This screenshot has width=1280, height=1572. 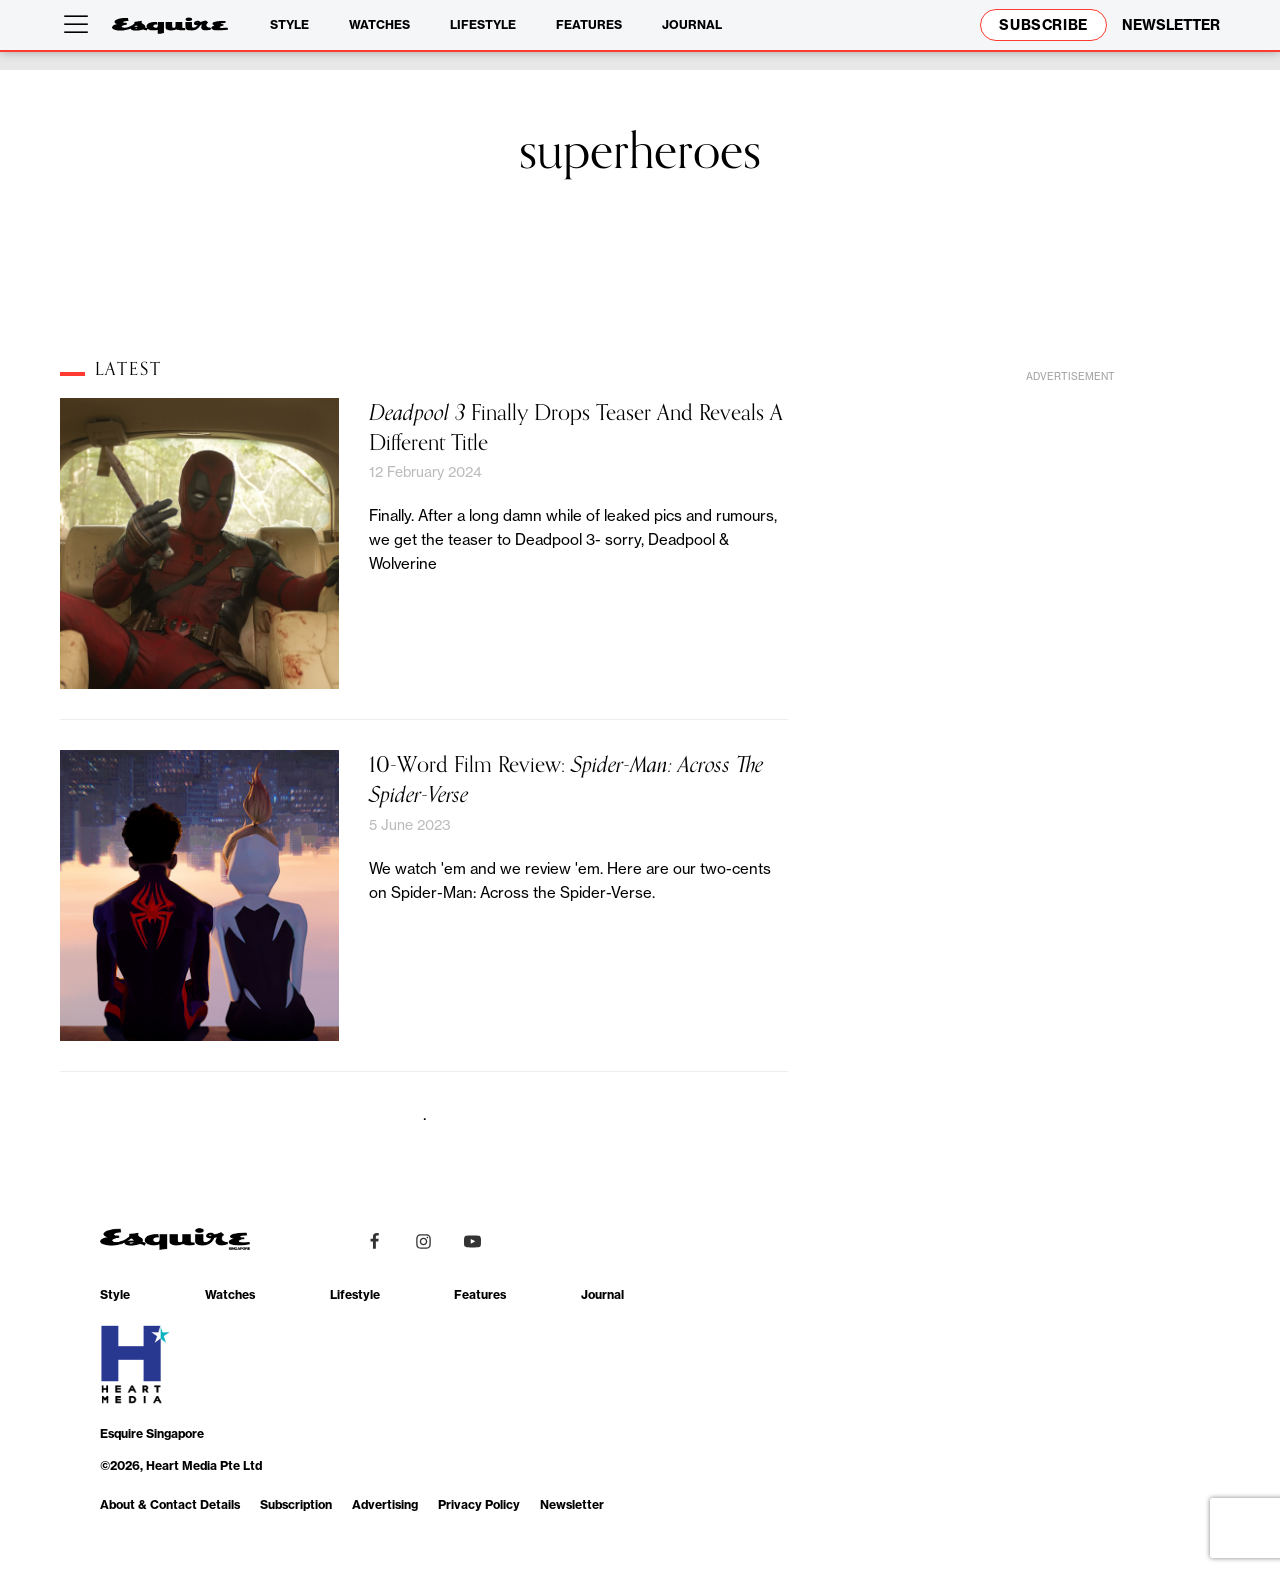 What do you see at coordinates (379, 24) in the screenshot?
I see `Watches` at bounding box center [379, 24].